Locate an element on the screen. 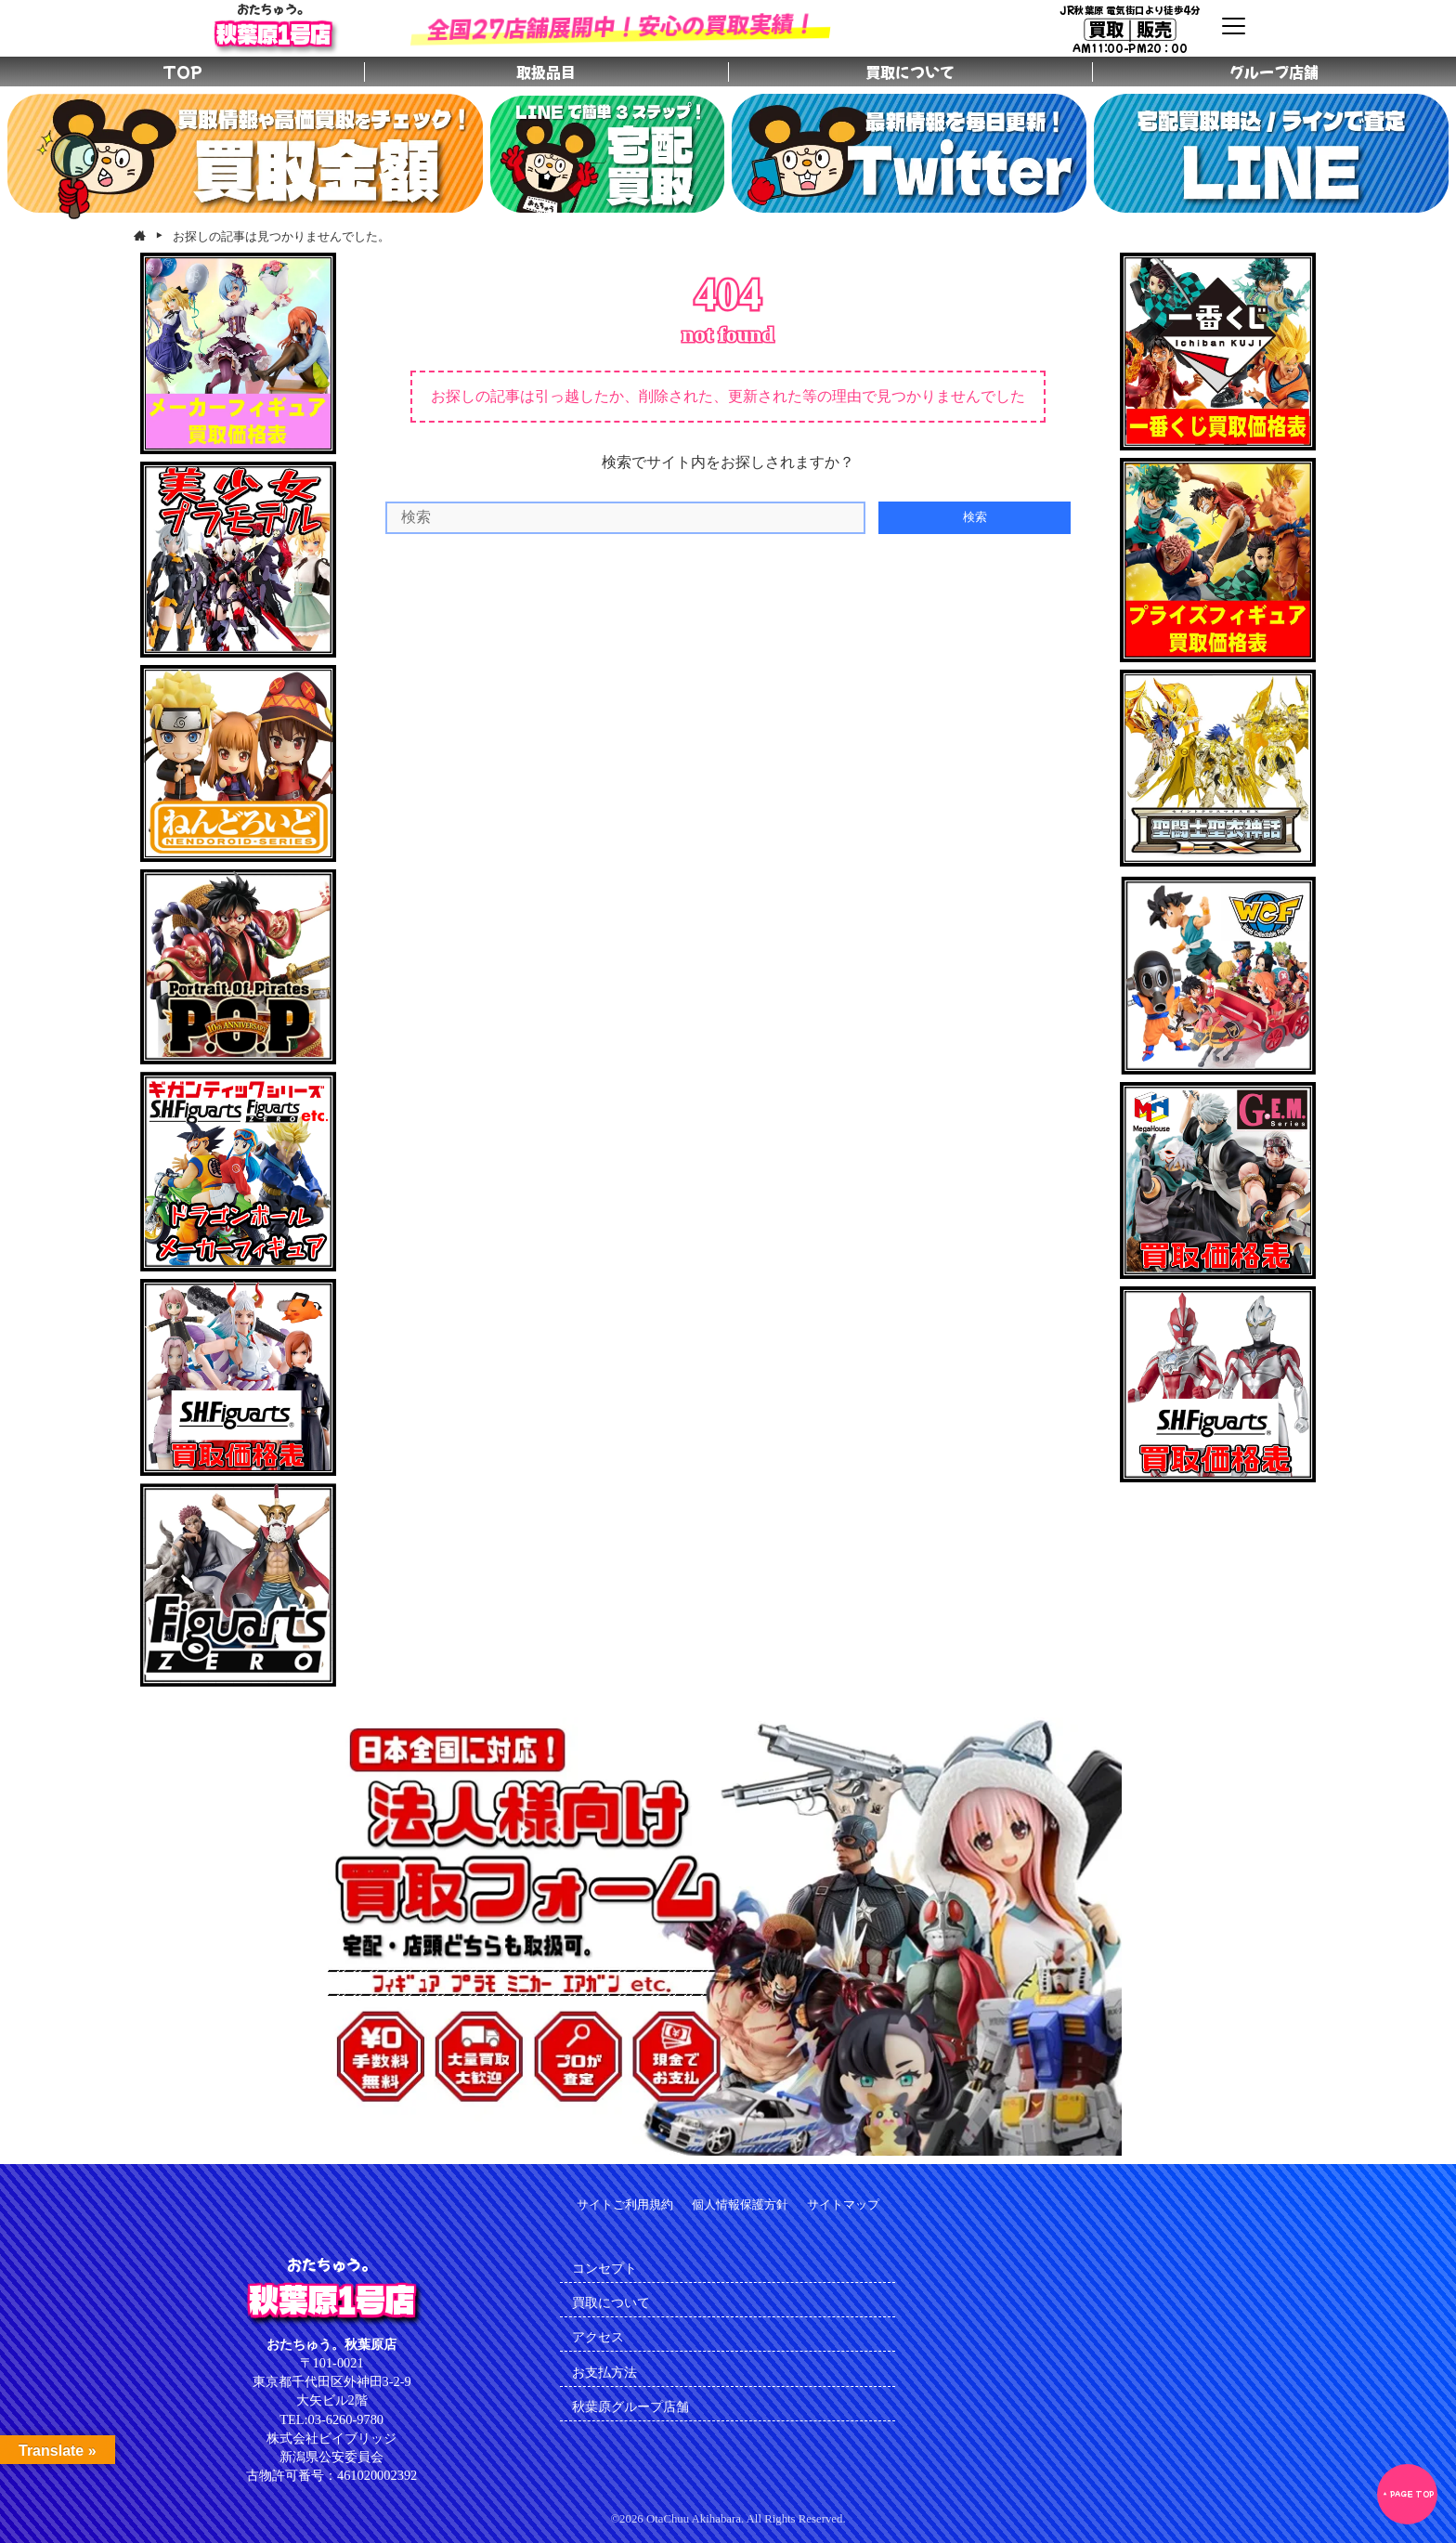  検索 is located at coordinates (975, 517).